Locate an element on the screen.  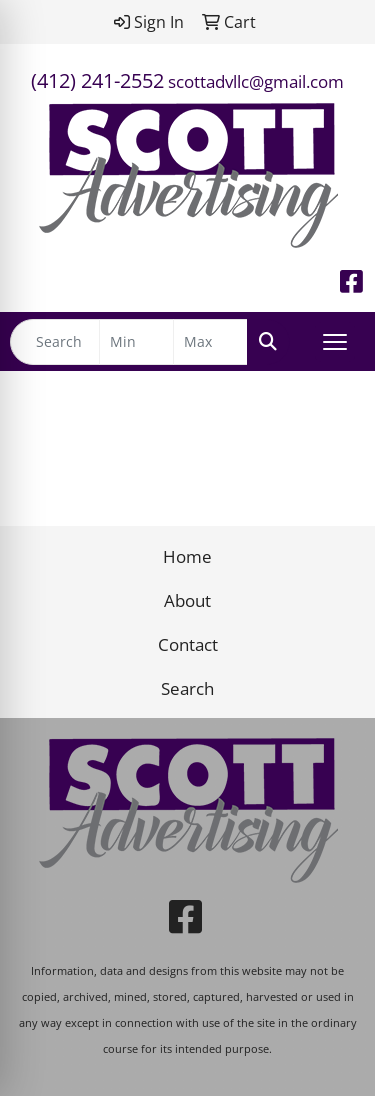
[Quick Search] is located at coordinates (55, 342).